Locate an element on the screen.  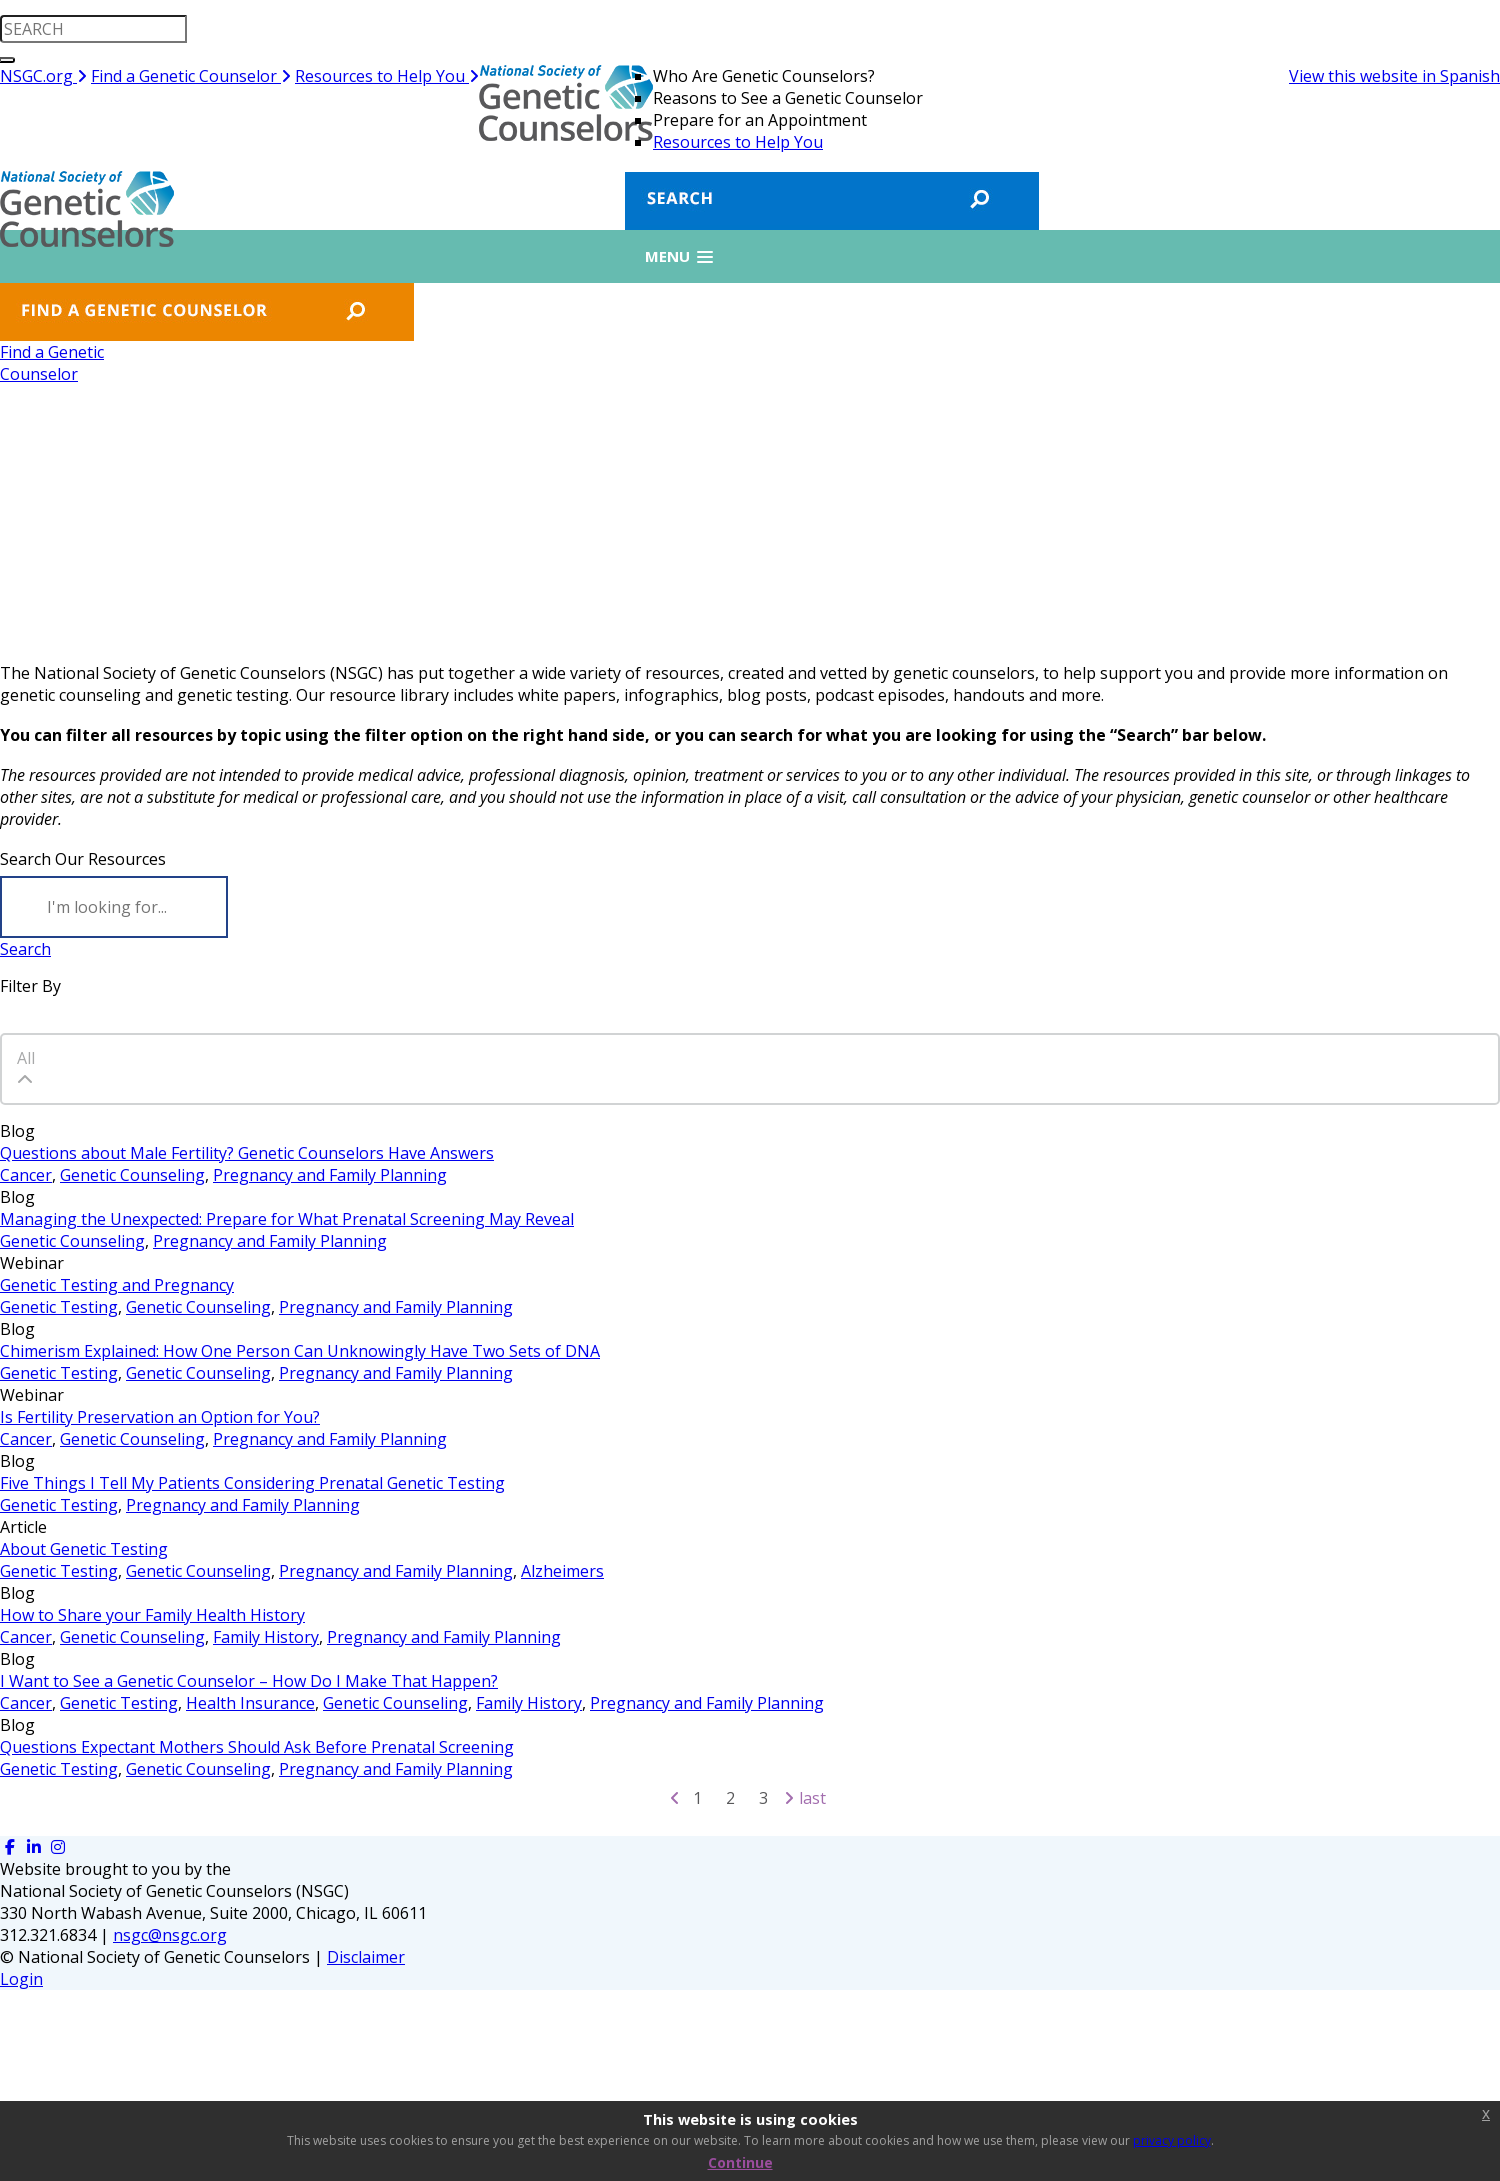
Genetic Testing is located at coordinates (59, 1307).